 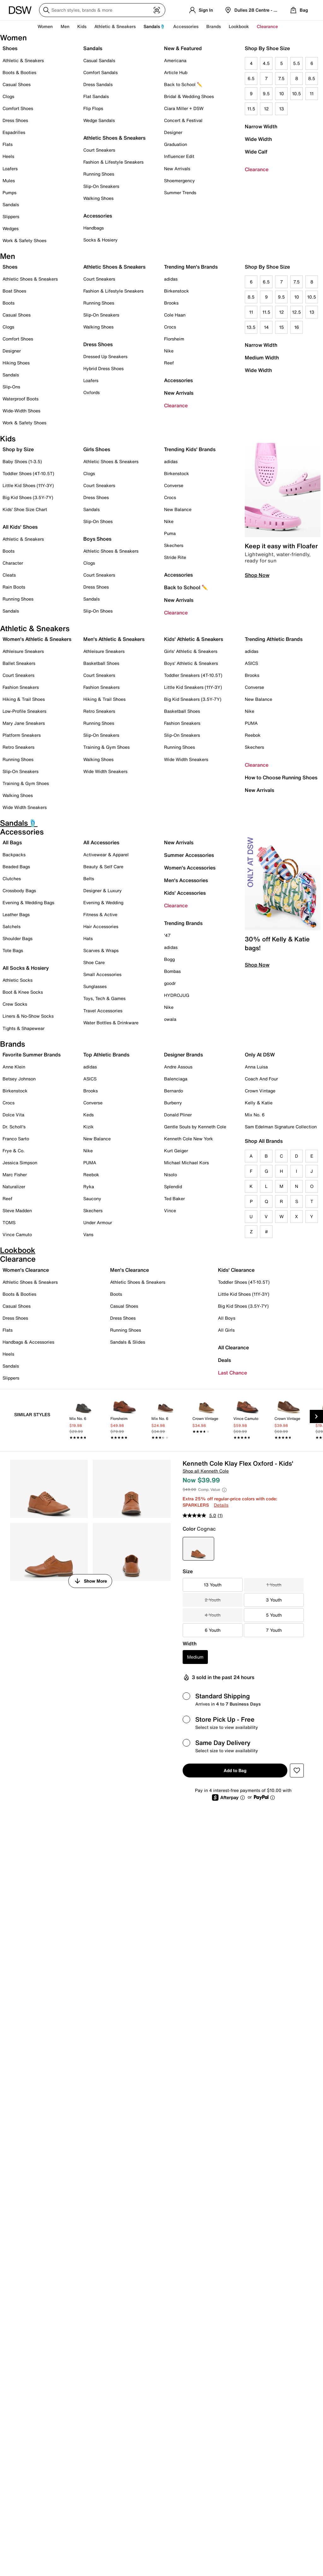 What do you see at coordinates (24, 699) in the screenshot?
I see `Hiking & Trail Shoes` at bounding box center [24, 699].